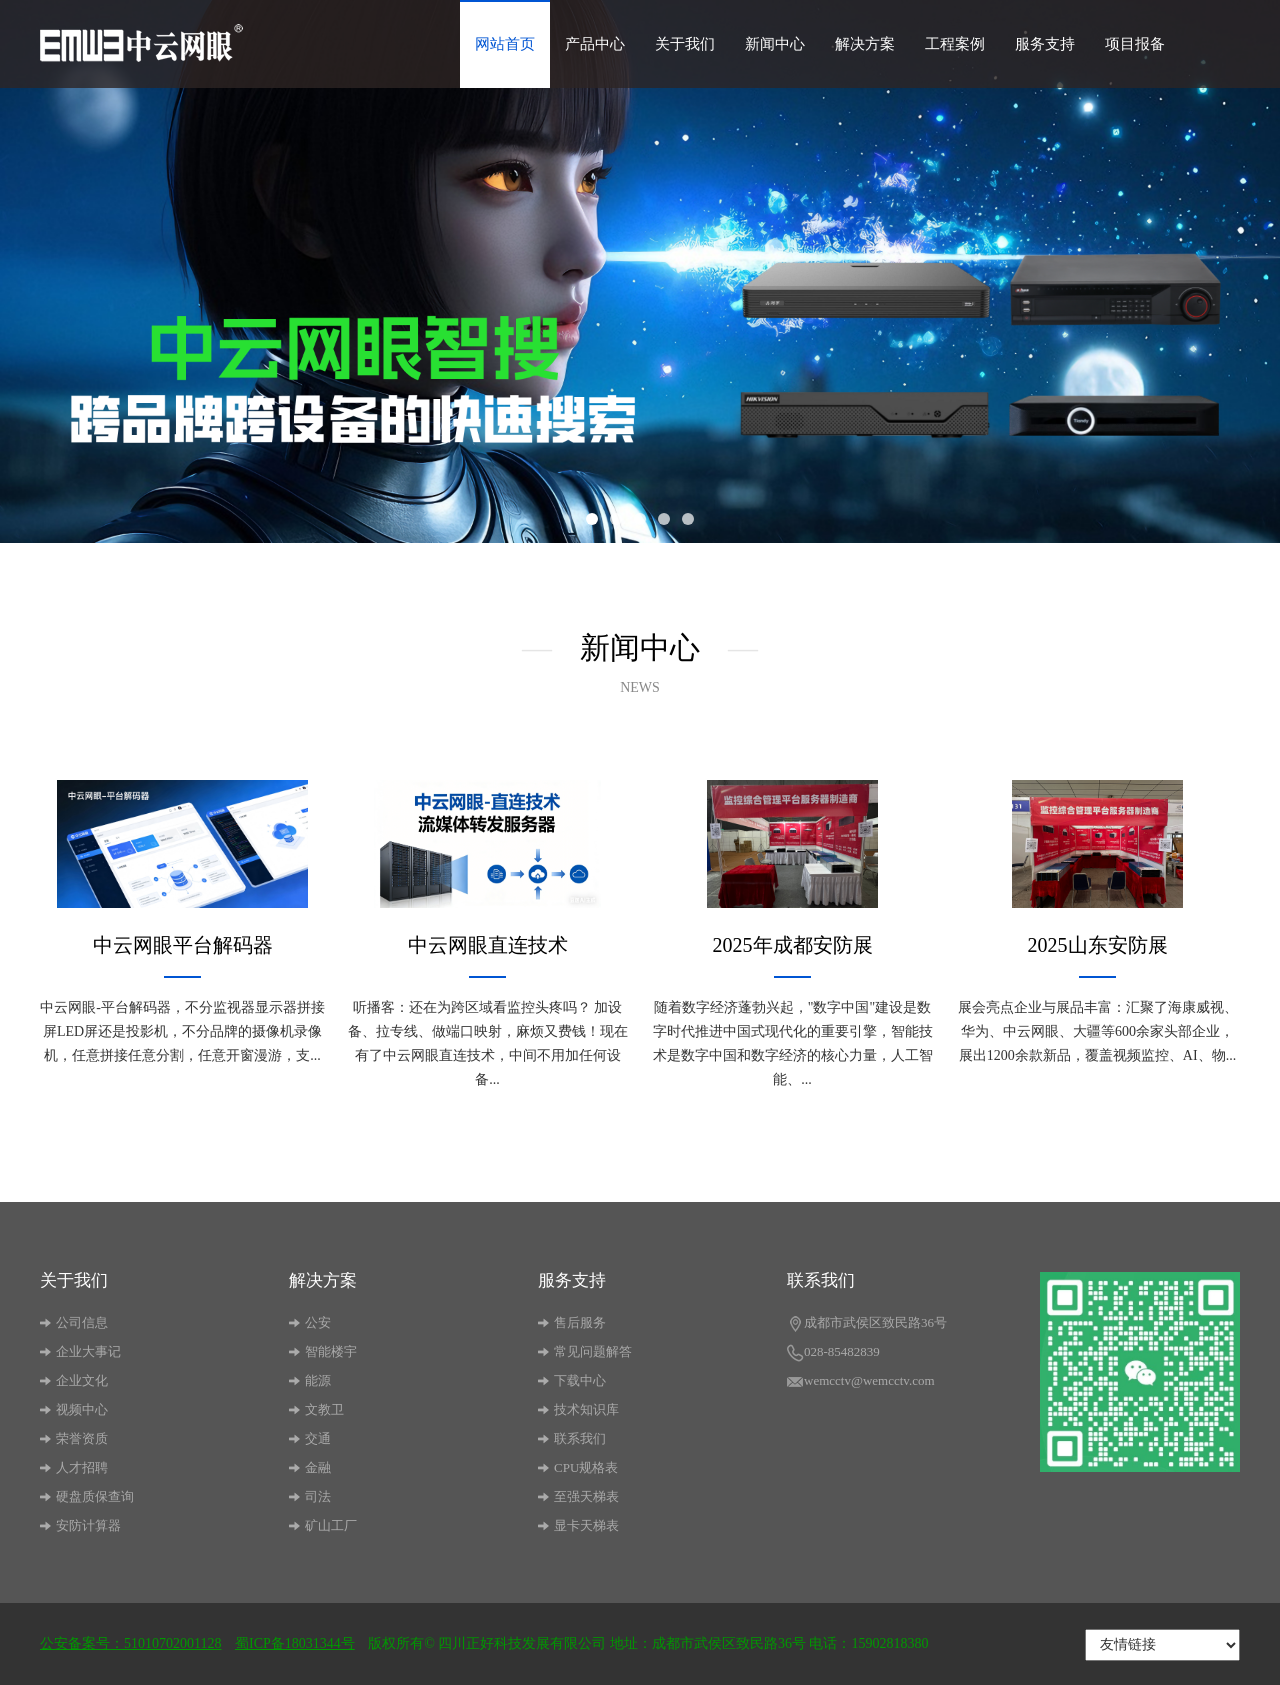 This screenshot has width=1280, height=1685. What do you see at coordinates (310, 1380) in the screenshot?
I see `能源` at bounding box center [310, 1380].